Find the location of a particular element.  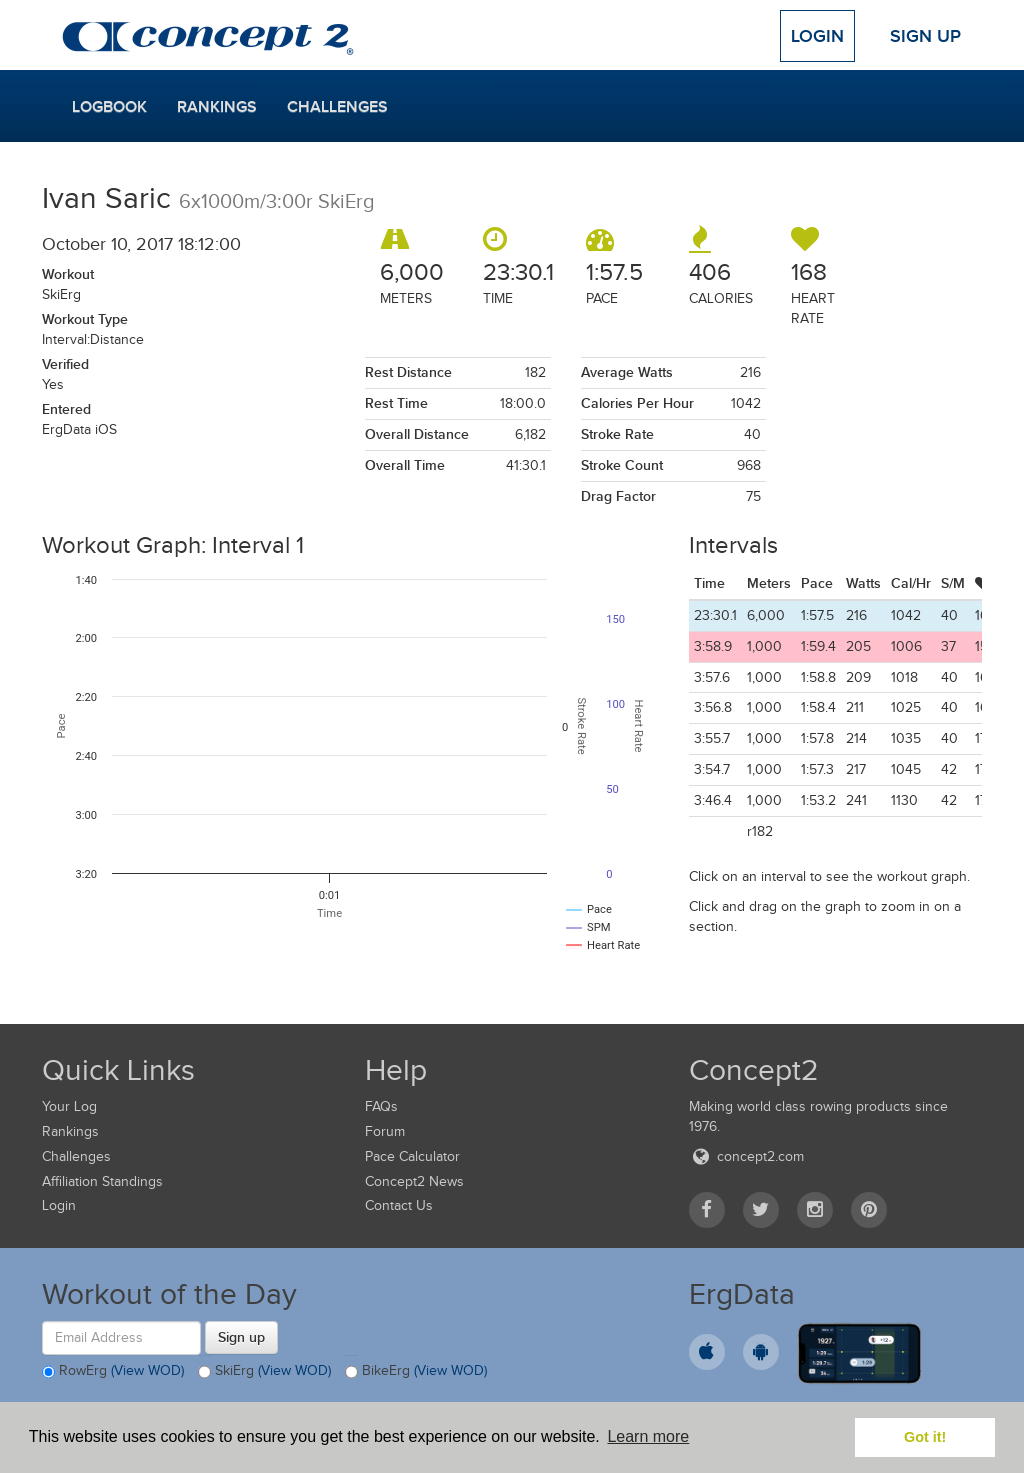

concept2.com is located at coordinates (746, 1156).